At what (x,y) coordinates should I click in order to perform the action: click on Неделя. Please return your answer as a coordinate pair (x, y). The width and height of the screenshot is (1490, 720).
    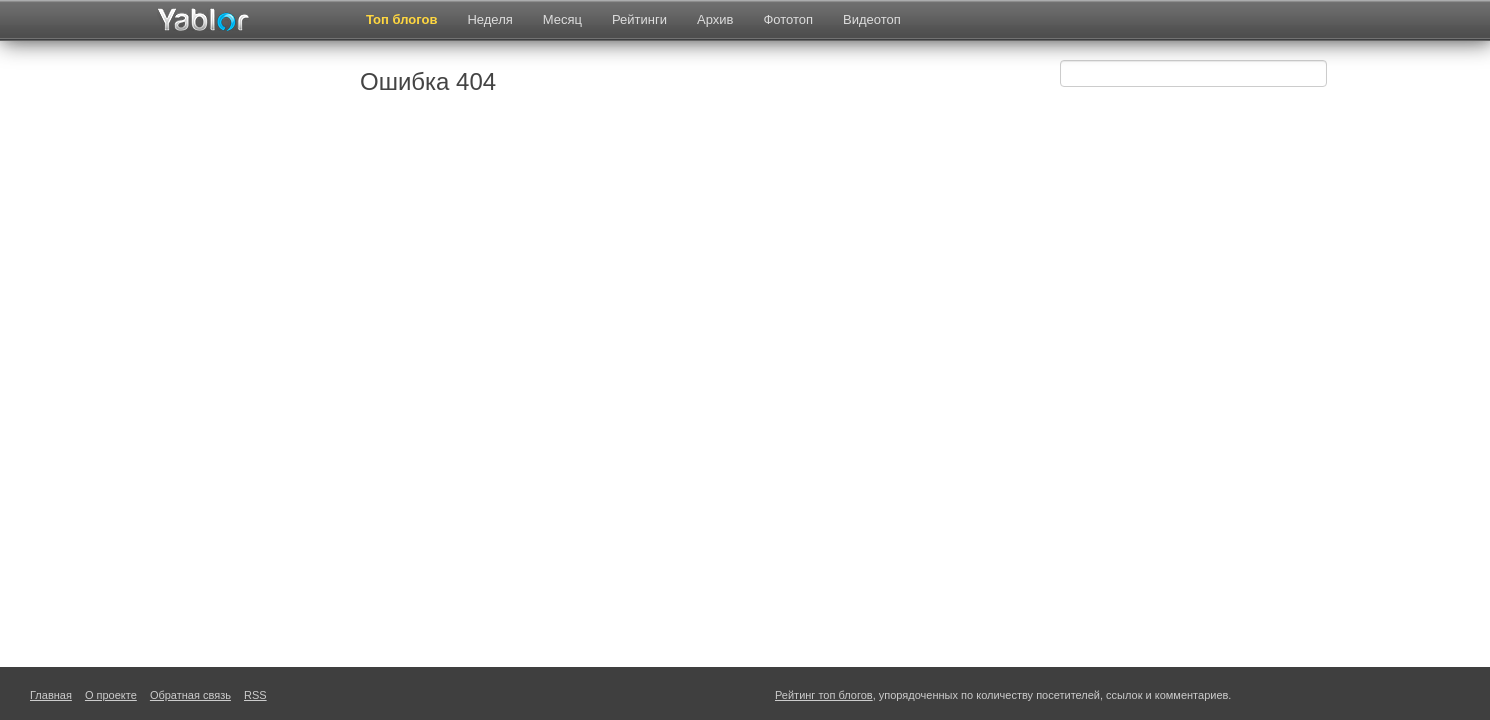
    Looking at the image, I should click on (489, 19).